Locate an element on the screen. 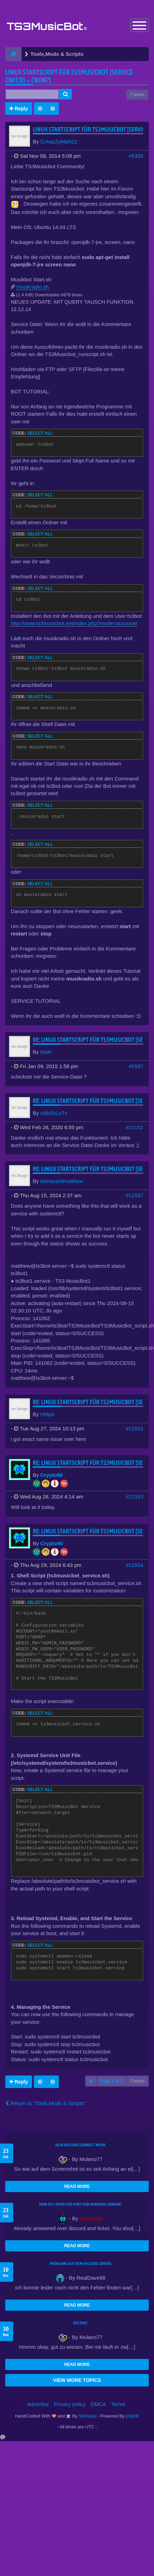 The image size is (154, 2576). #5537 is located at coordinates (136, 1066).